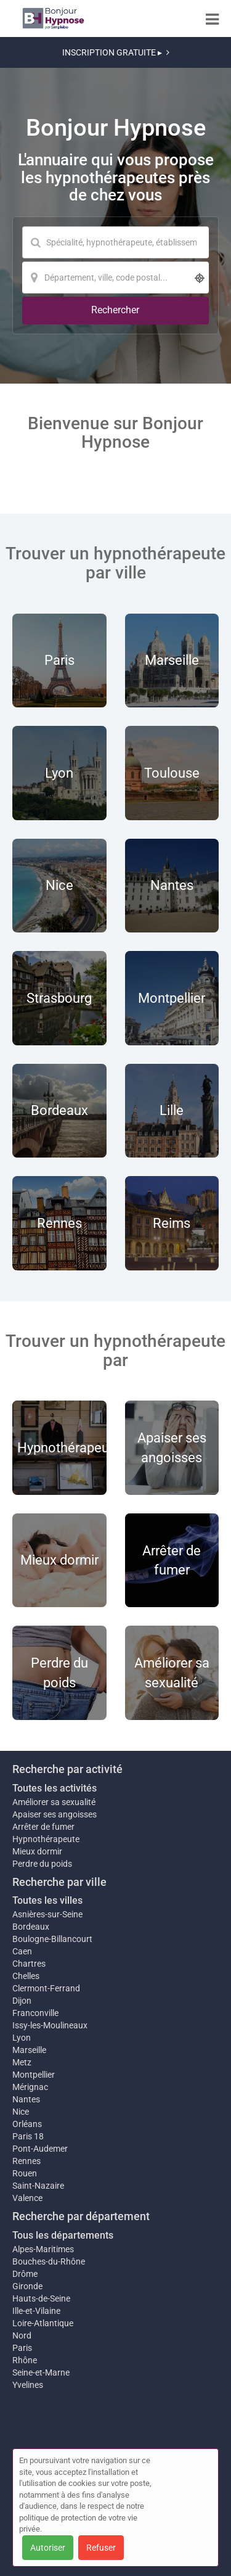  I want to click on Chelles, so click(25, 1976).